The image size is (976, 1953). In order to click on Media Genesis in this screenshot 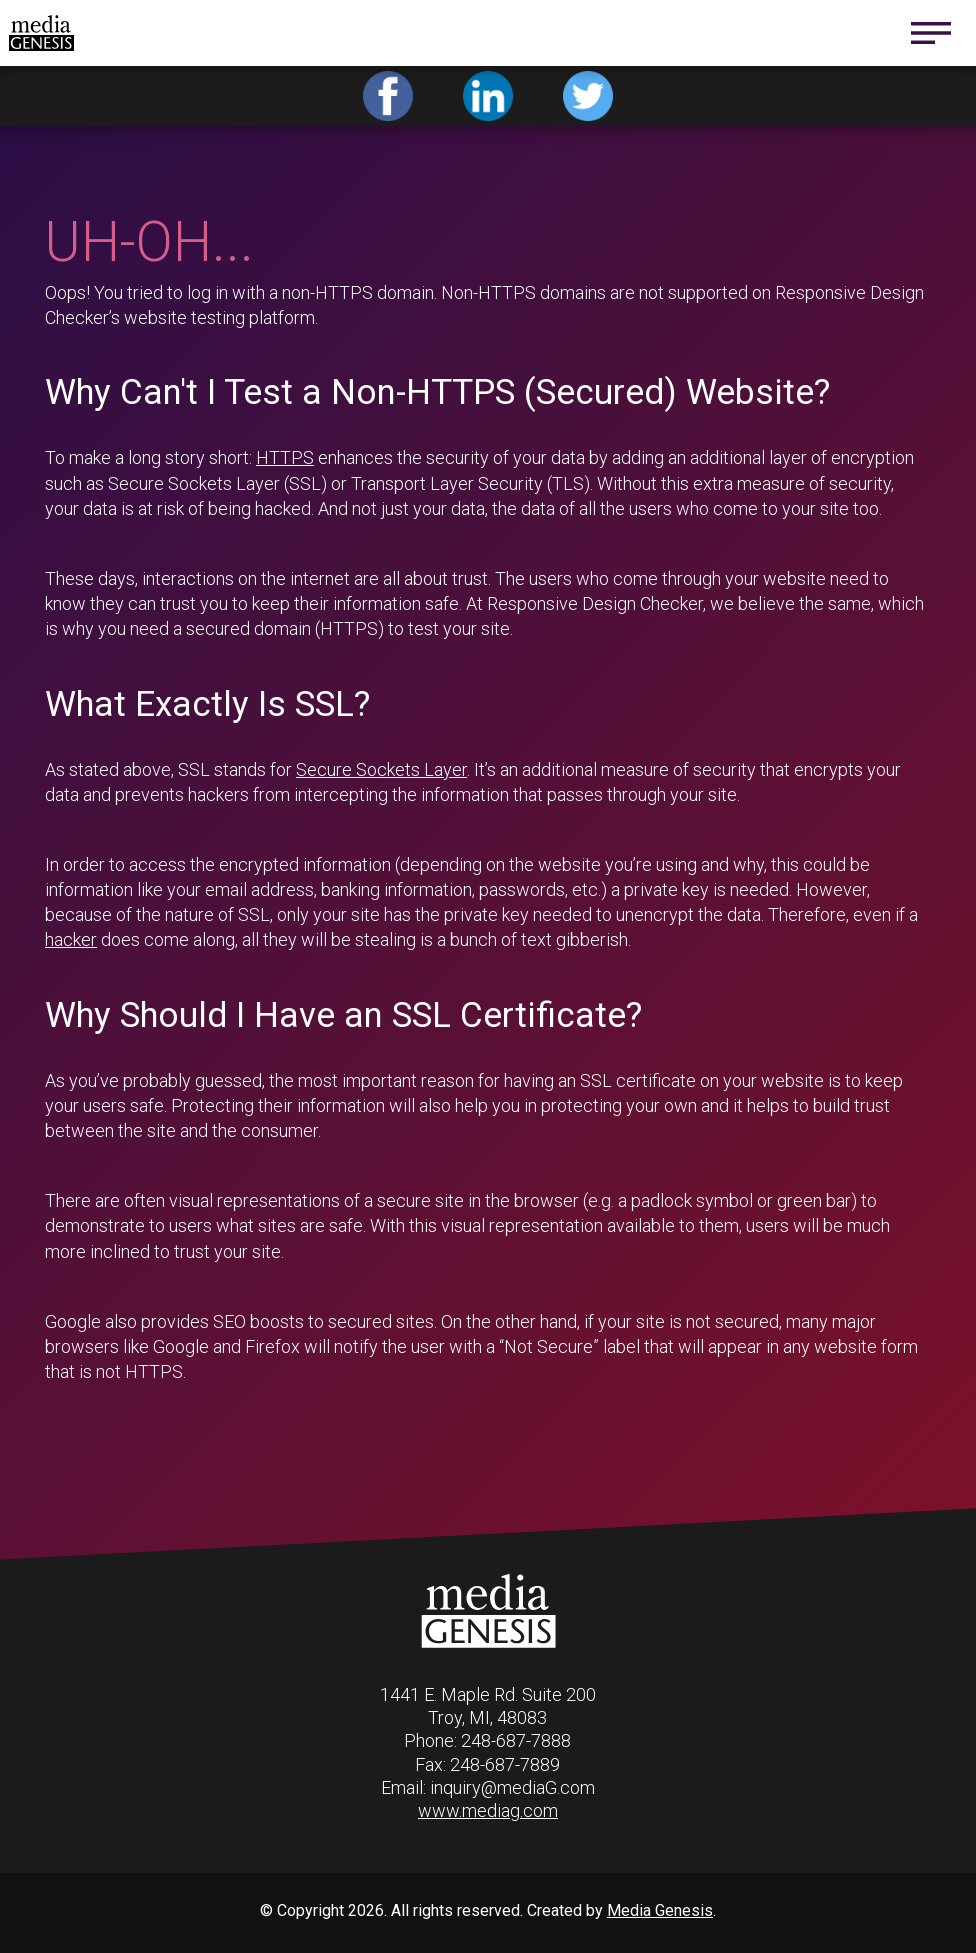, I will do `click(660, 1910)`.